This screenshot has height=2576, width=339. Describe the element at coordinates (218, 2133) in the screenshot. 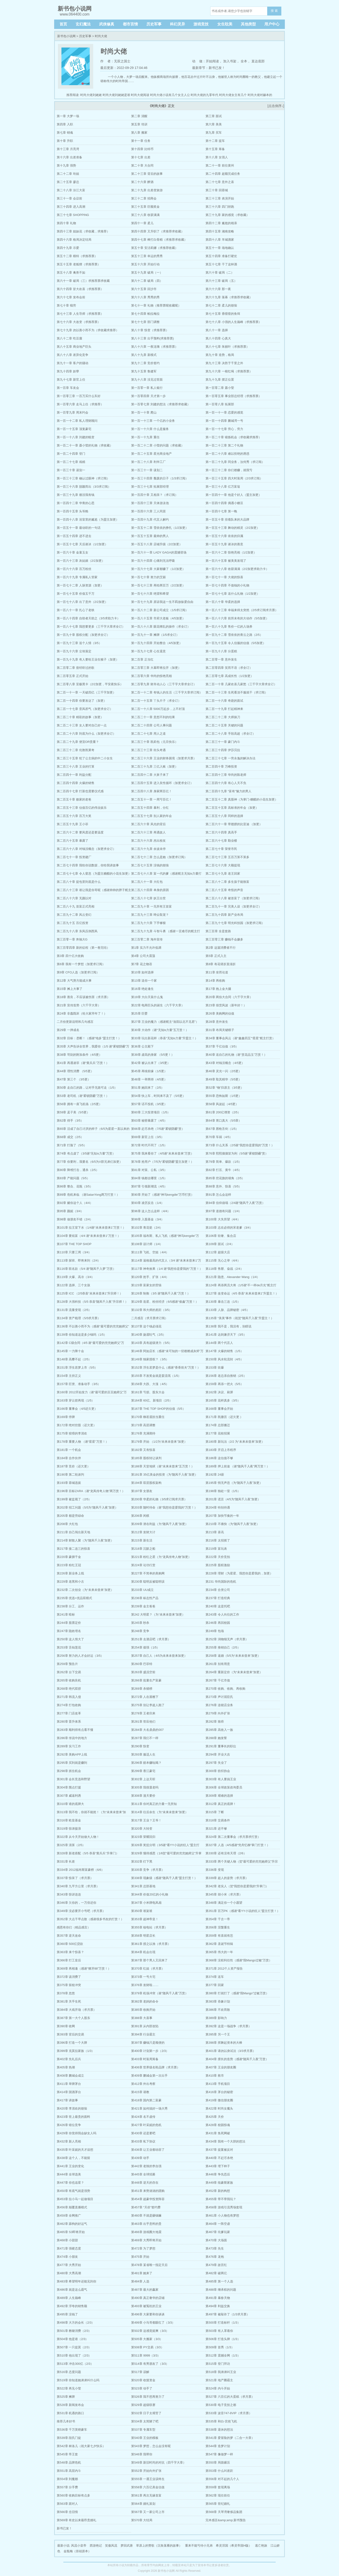

I see `第431章 鱼死网破` at that location.